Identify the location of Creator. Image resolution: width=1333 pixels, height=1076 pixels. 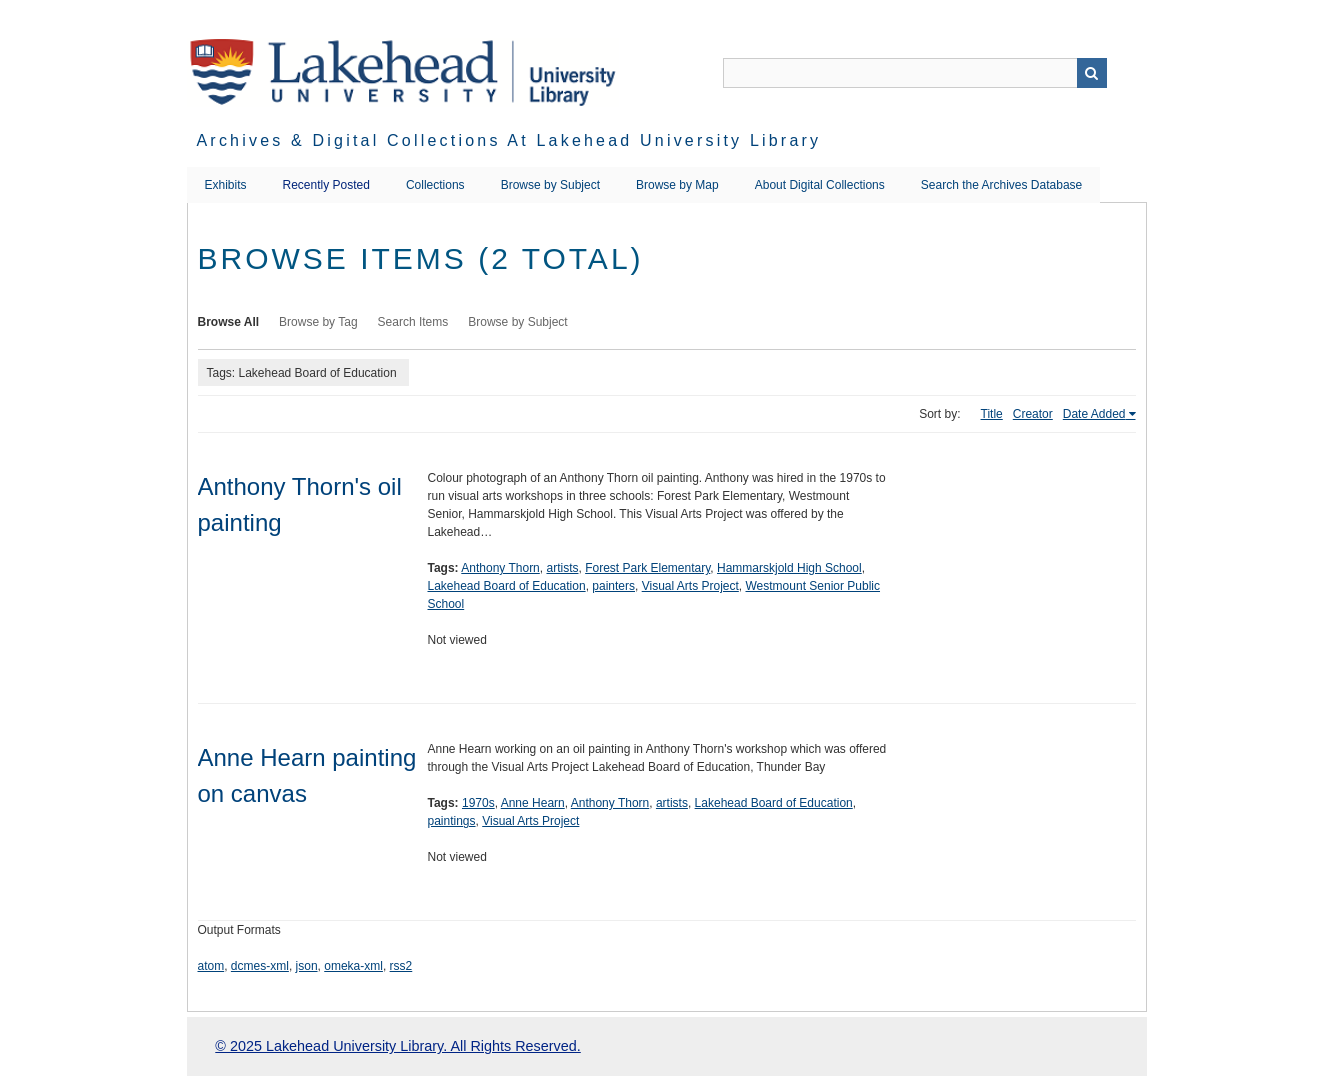
(1033, 414).